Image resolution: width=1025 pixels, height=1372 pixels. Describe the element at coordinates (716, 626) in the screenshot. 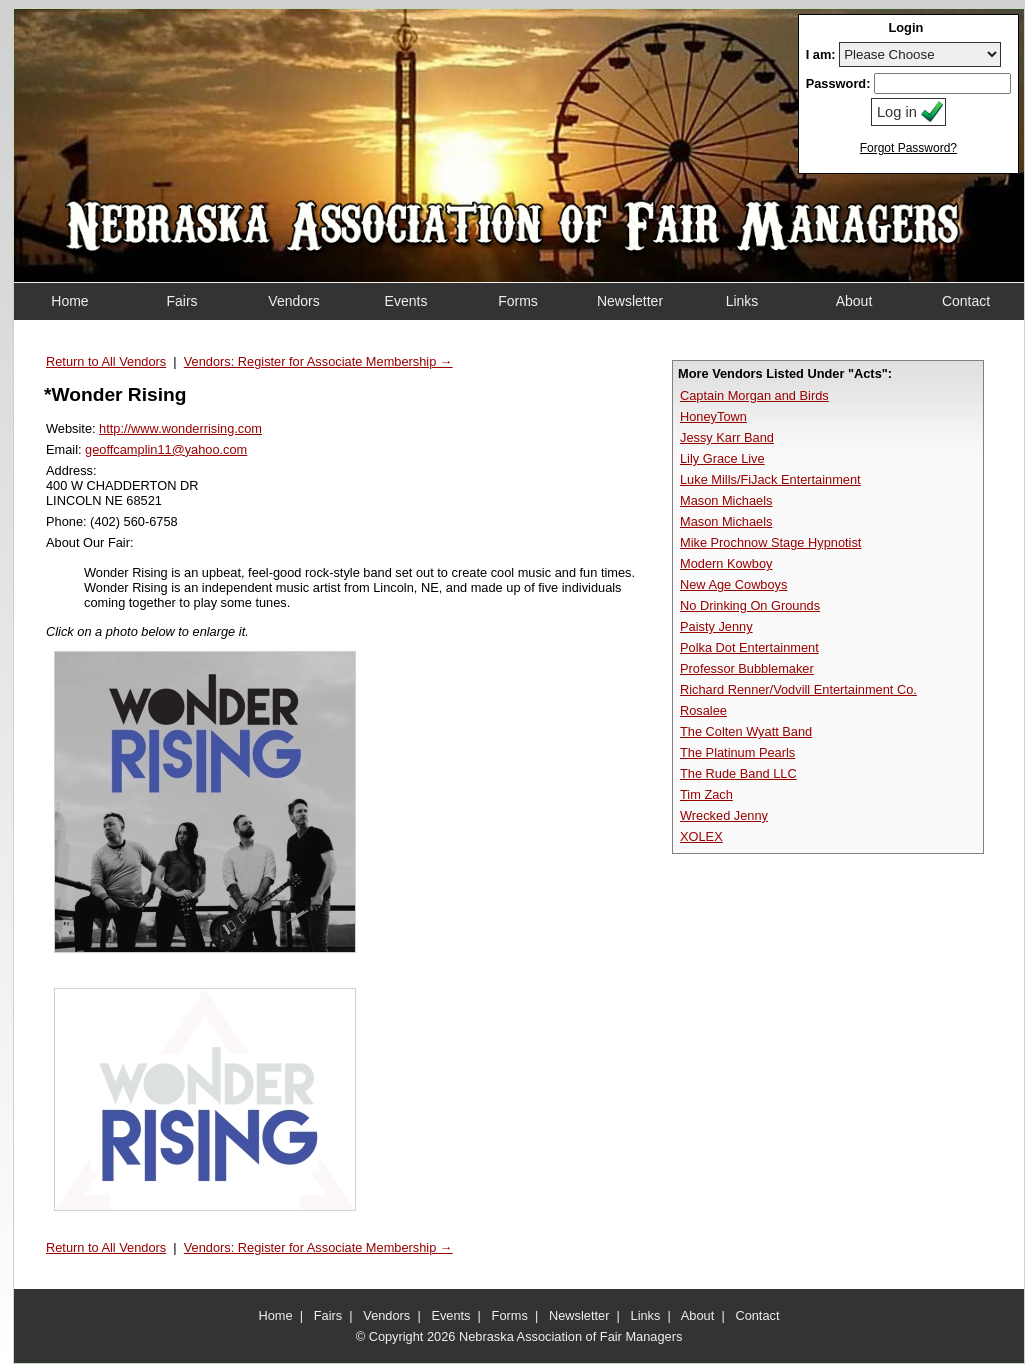

I see `Paisty Jenny` at that location.